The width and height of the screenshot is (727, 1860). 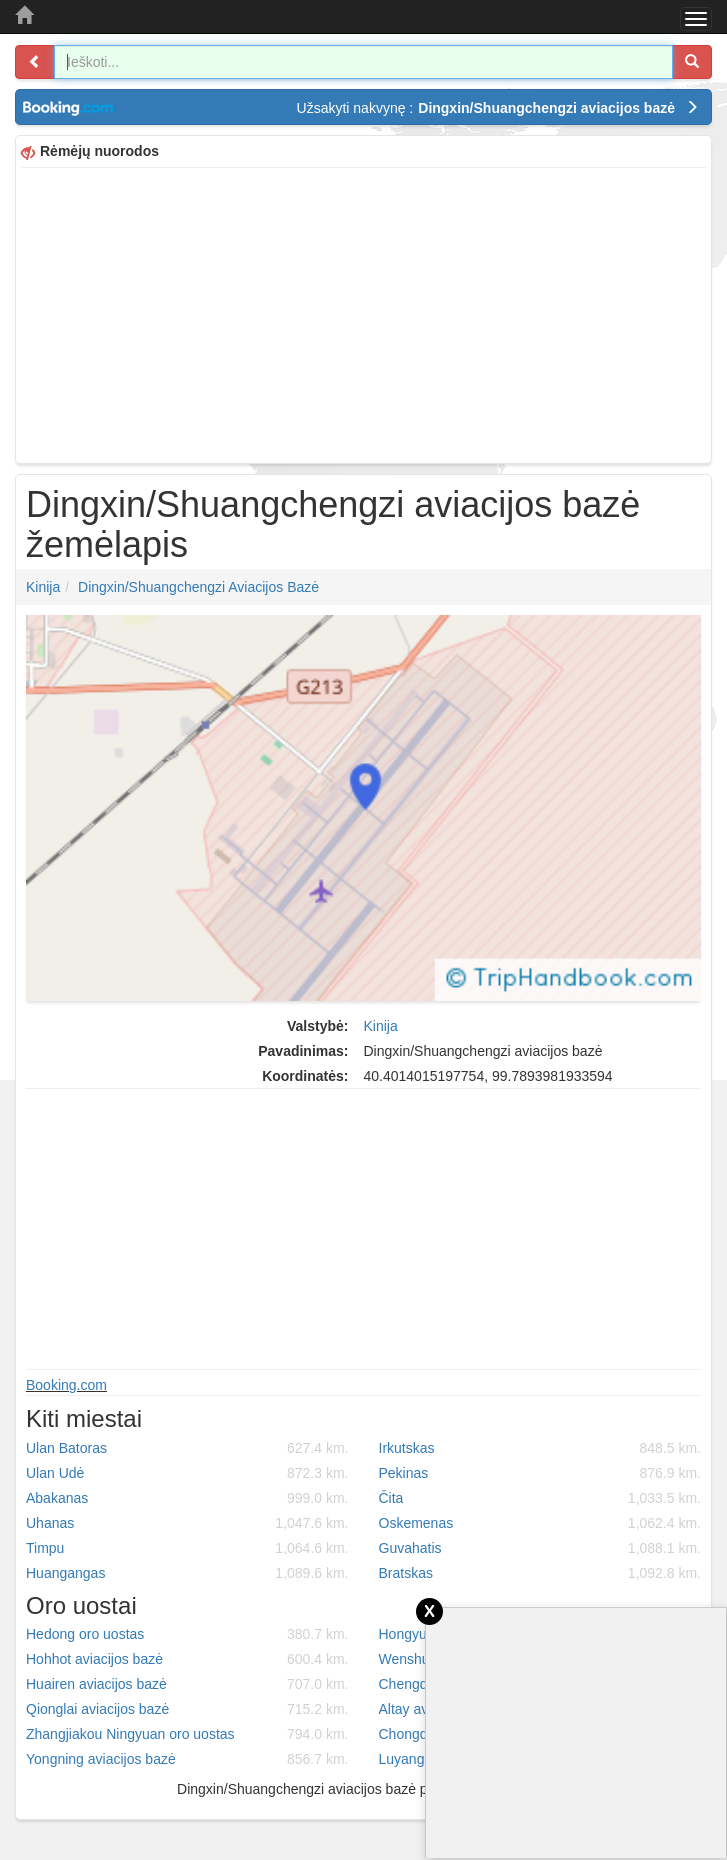 What do you see at coordinates (187, 1573) in the screenshot?
I see `Huangangas` at bounding box center [187, 1573].